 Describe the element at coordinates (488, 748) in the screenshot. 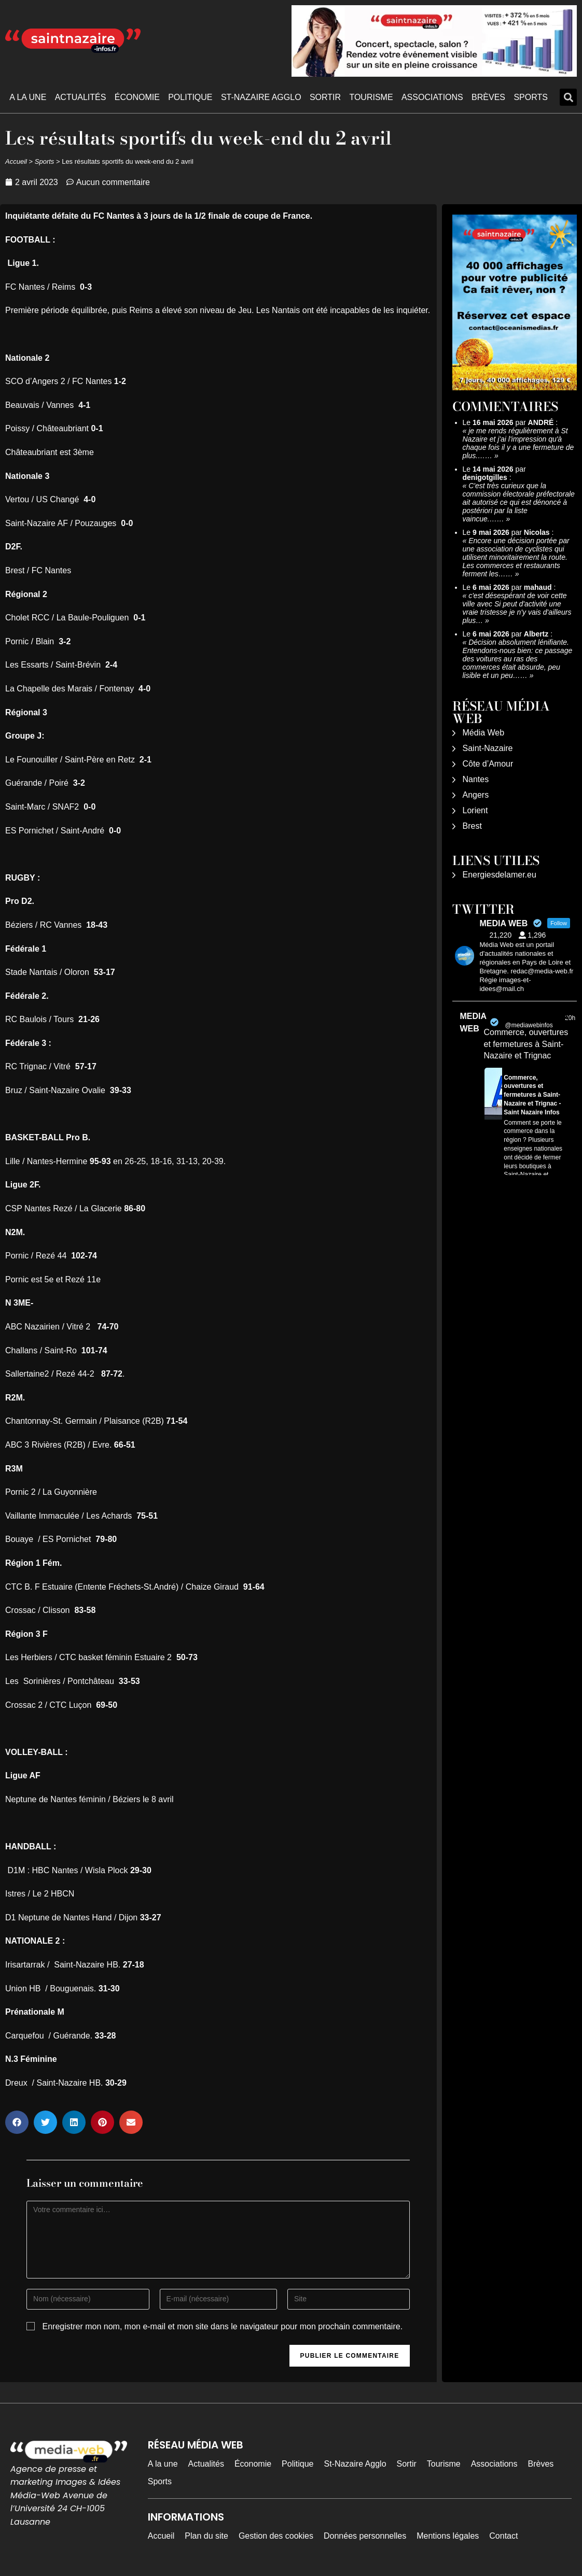

I see `Saint-Nazaire` at that location.